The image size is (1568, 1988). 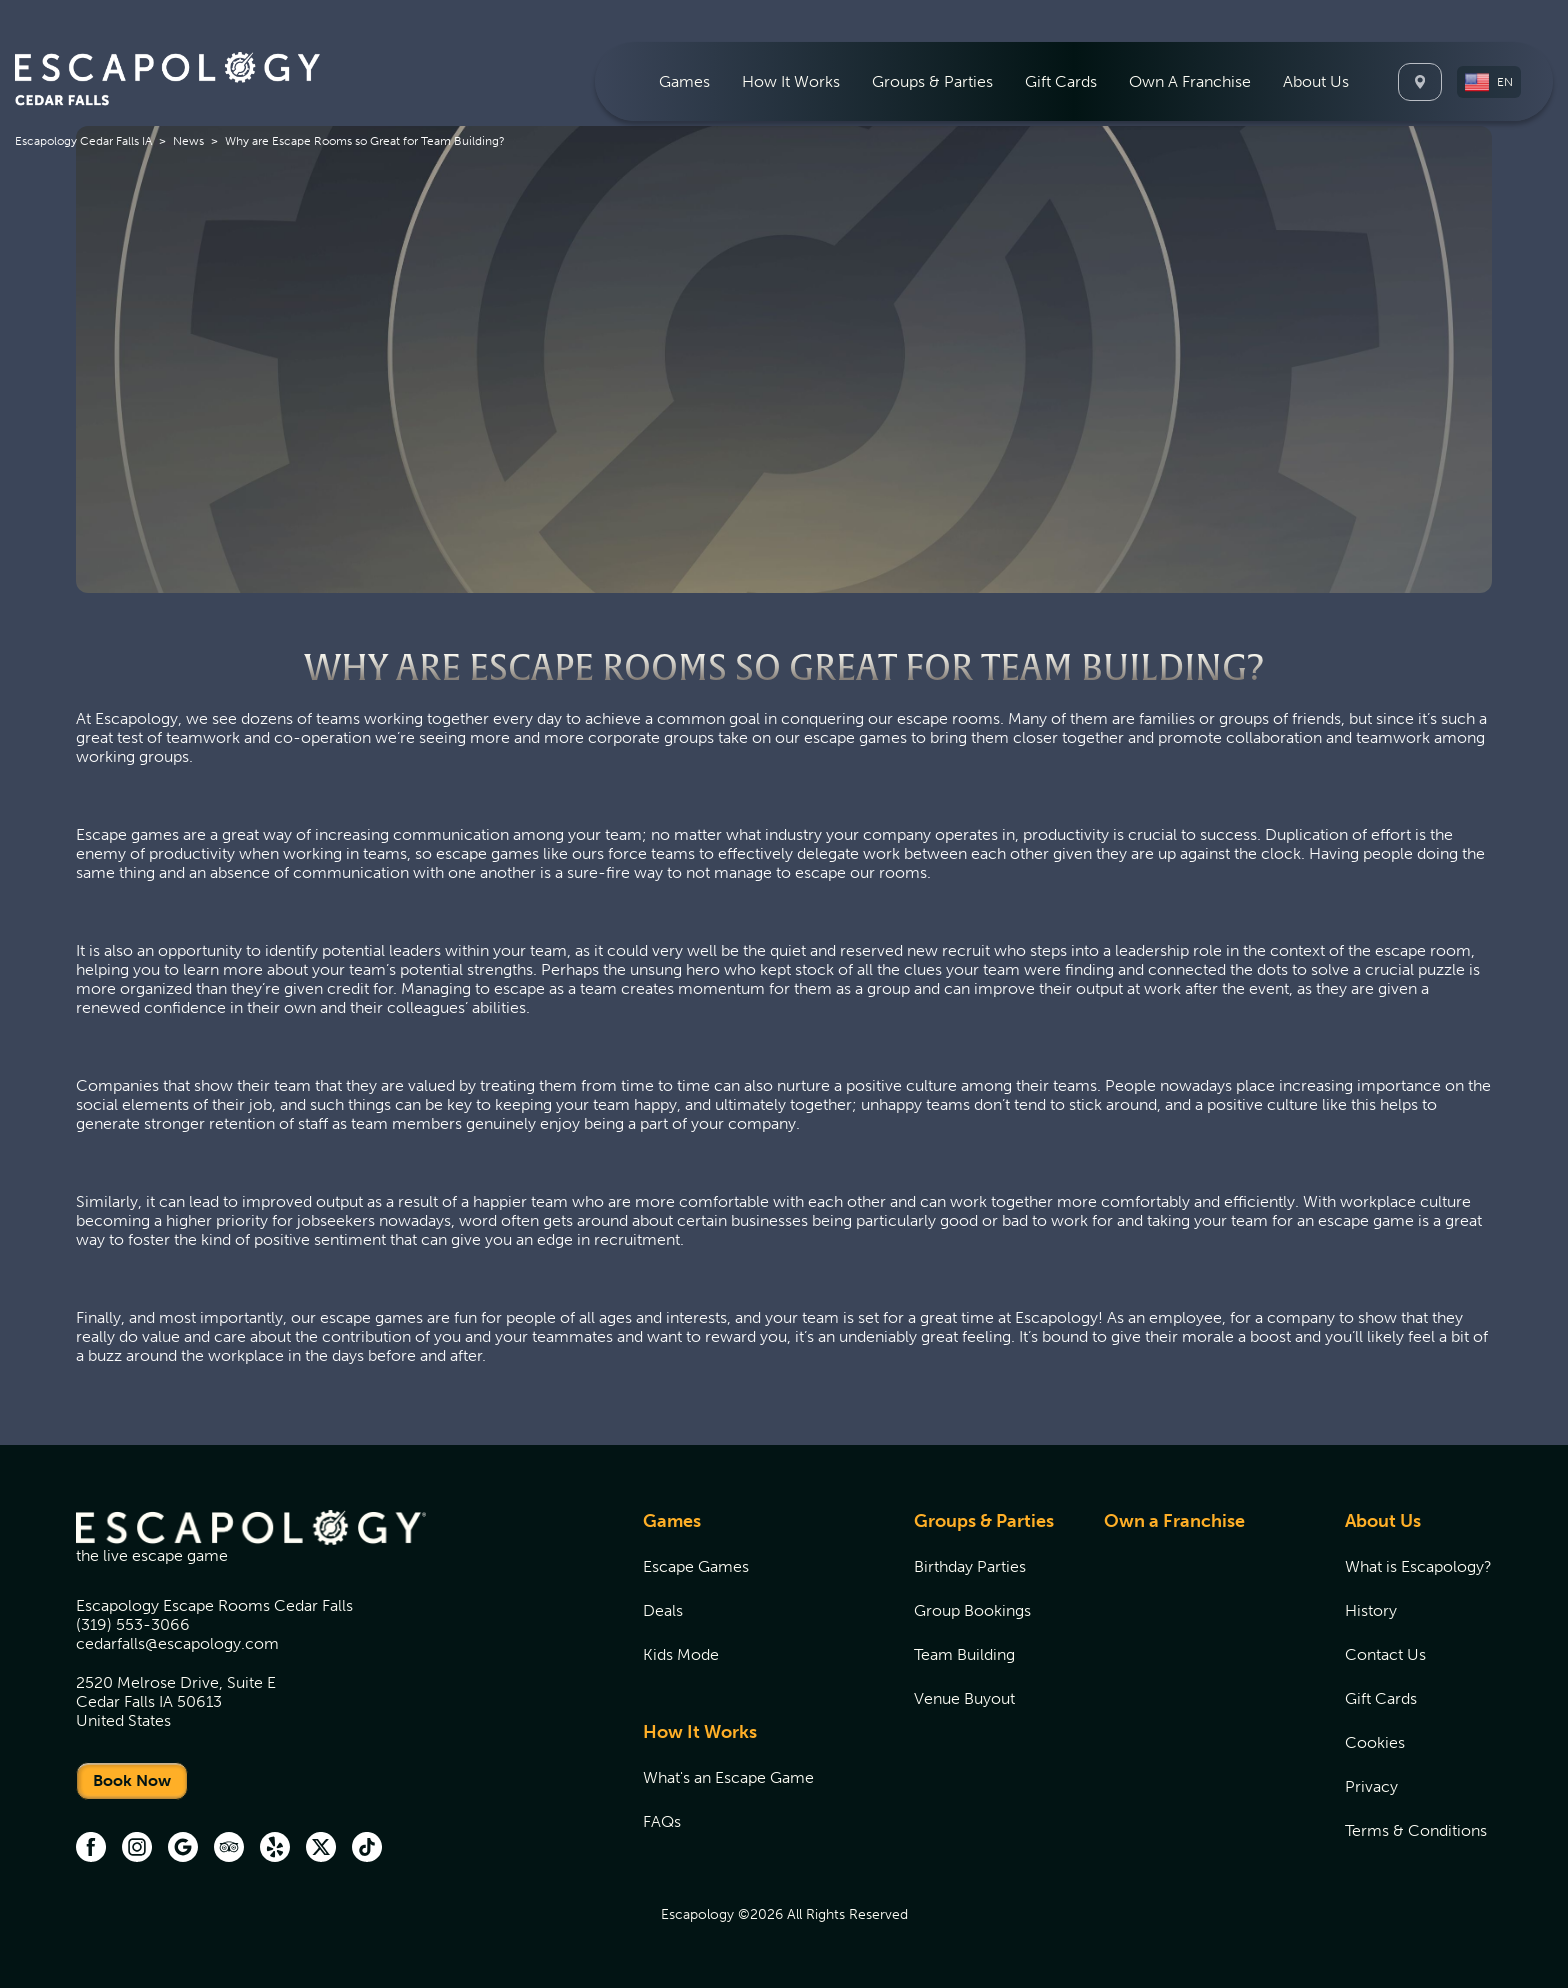 What do you see at coordinates (662, 1821) in the screenshot?
I see `FAQs` at bounding box center [662, 1821].